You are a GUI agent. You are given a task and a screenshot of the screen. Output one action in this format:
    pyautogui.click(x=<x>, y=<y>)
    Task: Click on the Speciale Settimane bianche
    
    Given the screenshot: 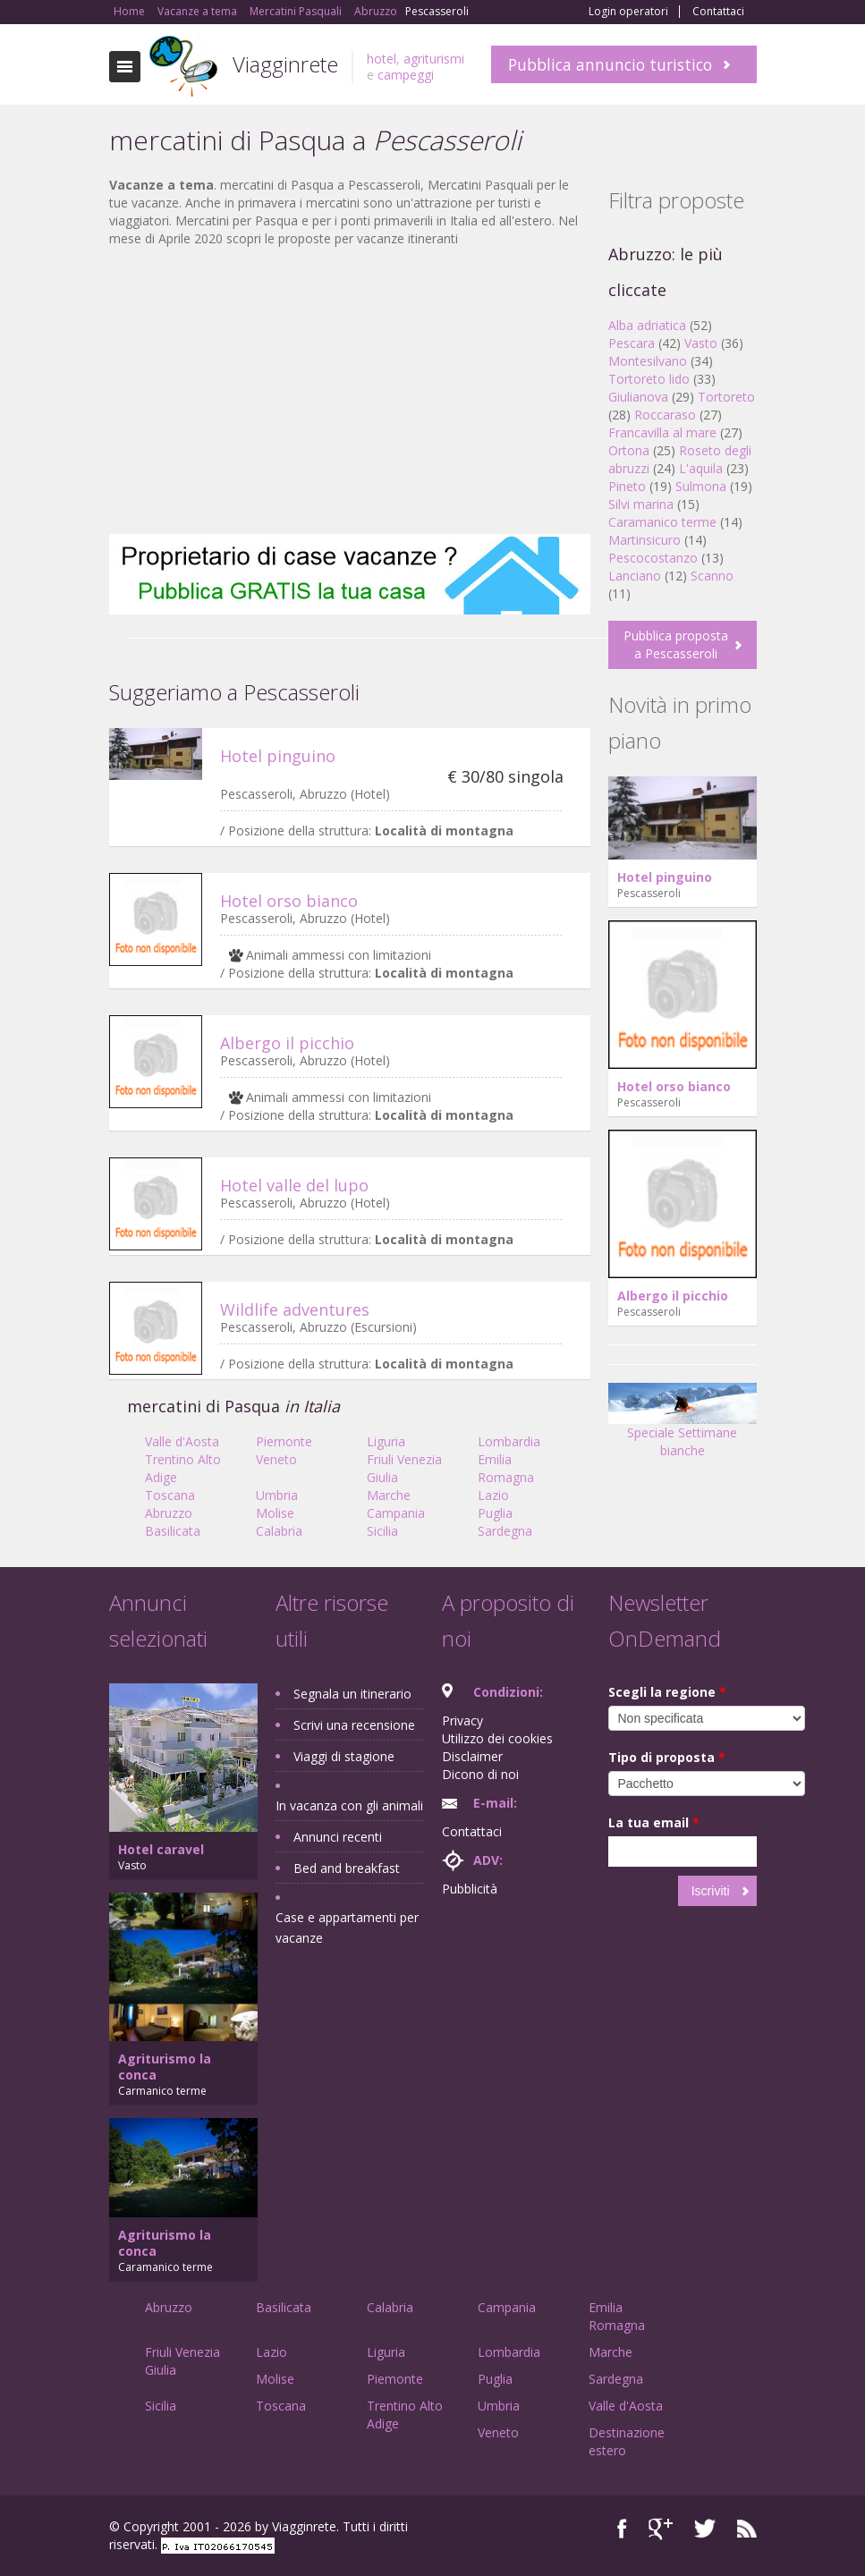 What is the action you would take?
    pyautogui.click(x=682, y=1426)
    